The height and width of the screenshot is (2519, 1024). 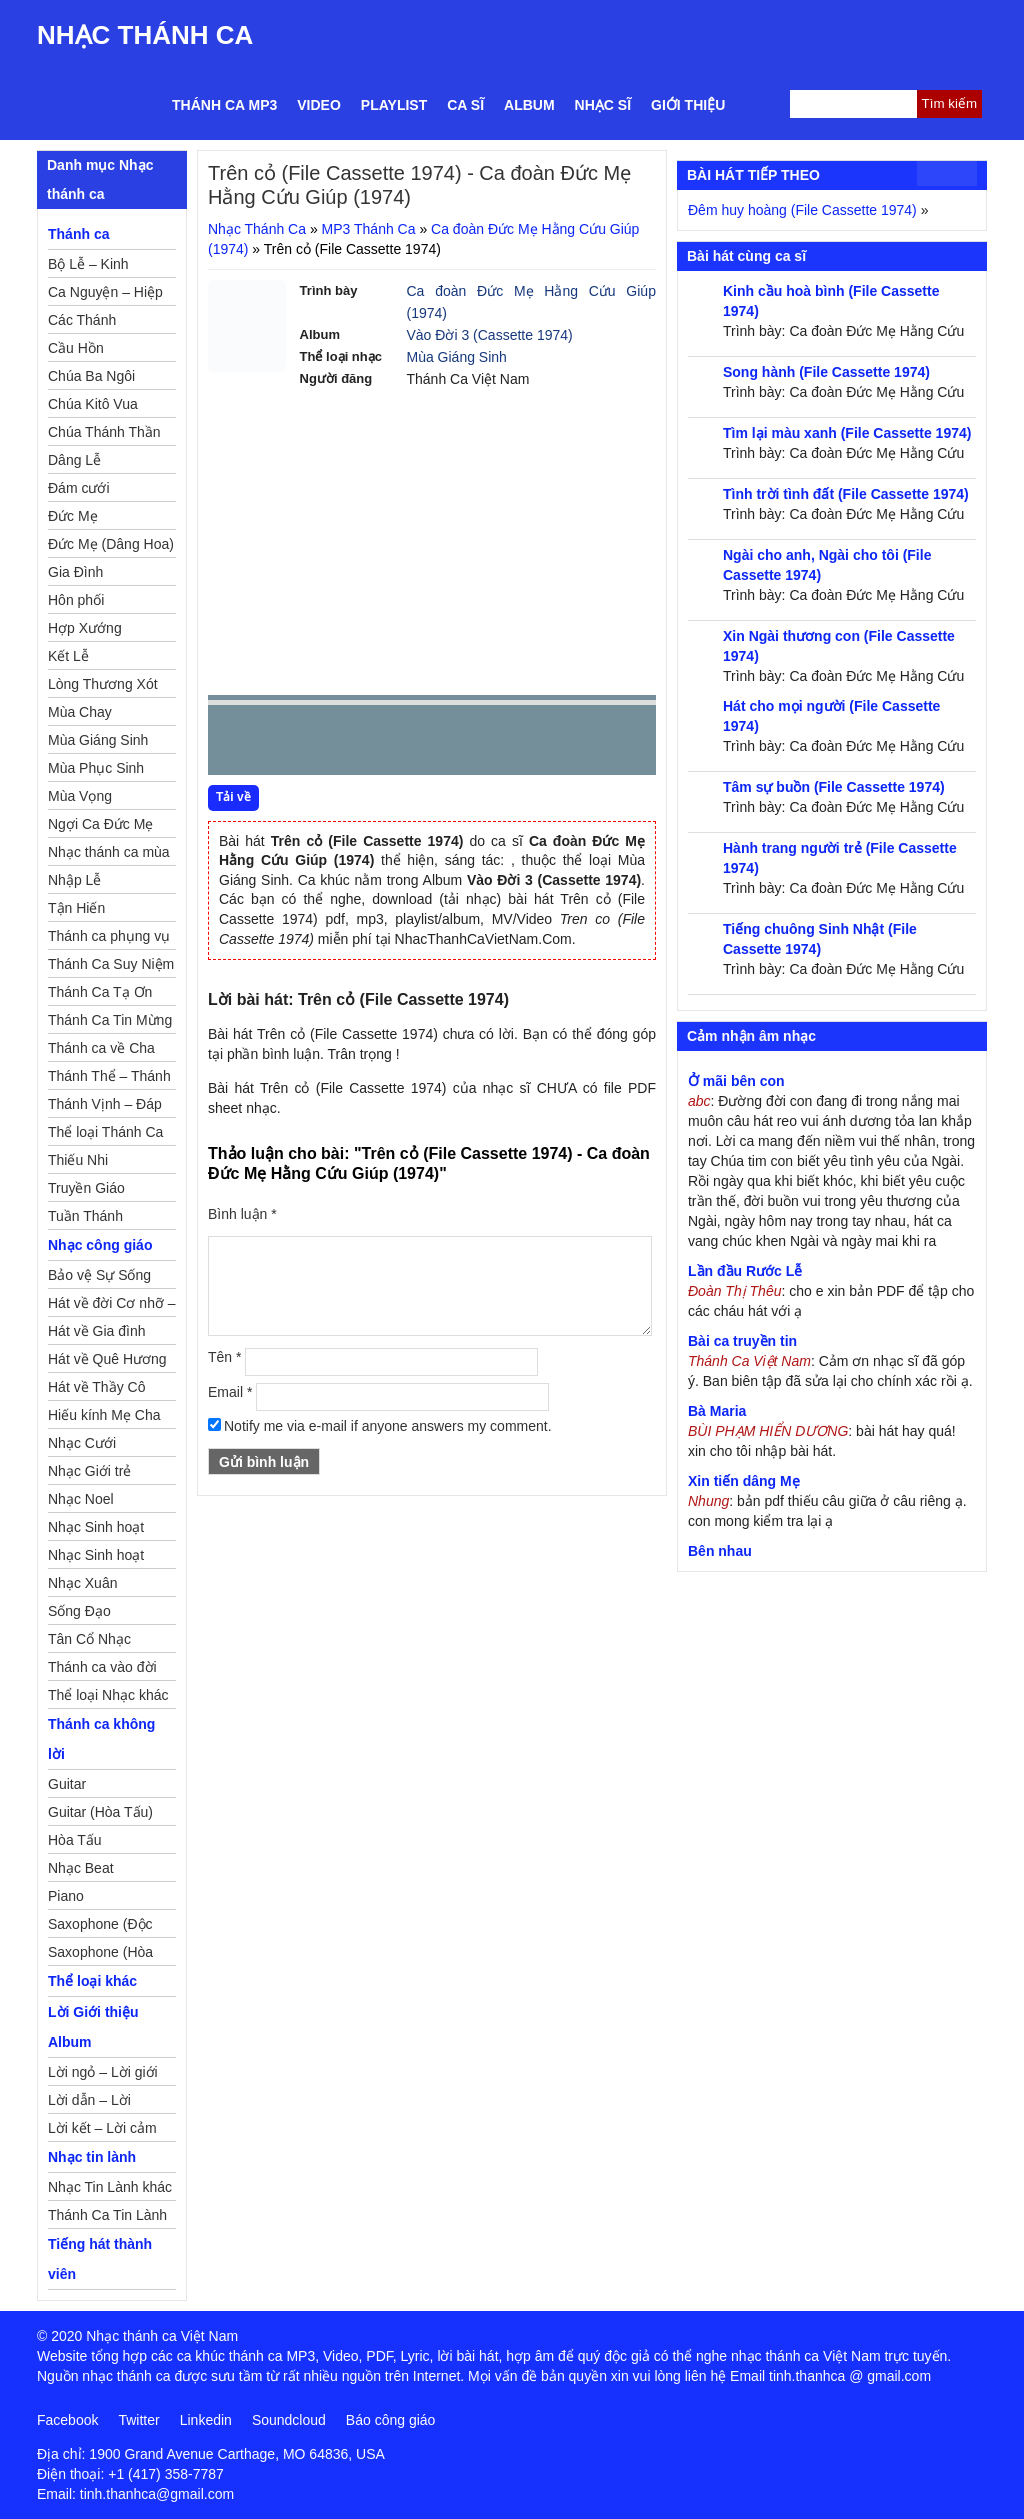 I want to click on Nhạc Cưới, so click(x=82, y=1443).